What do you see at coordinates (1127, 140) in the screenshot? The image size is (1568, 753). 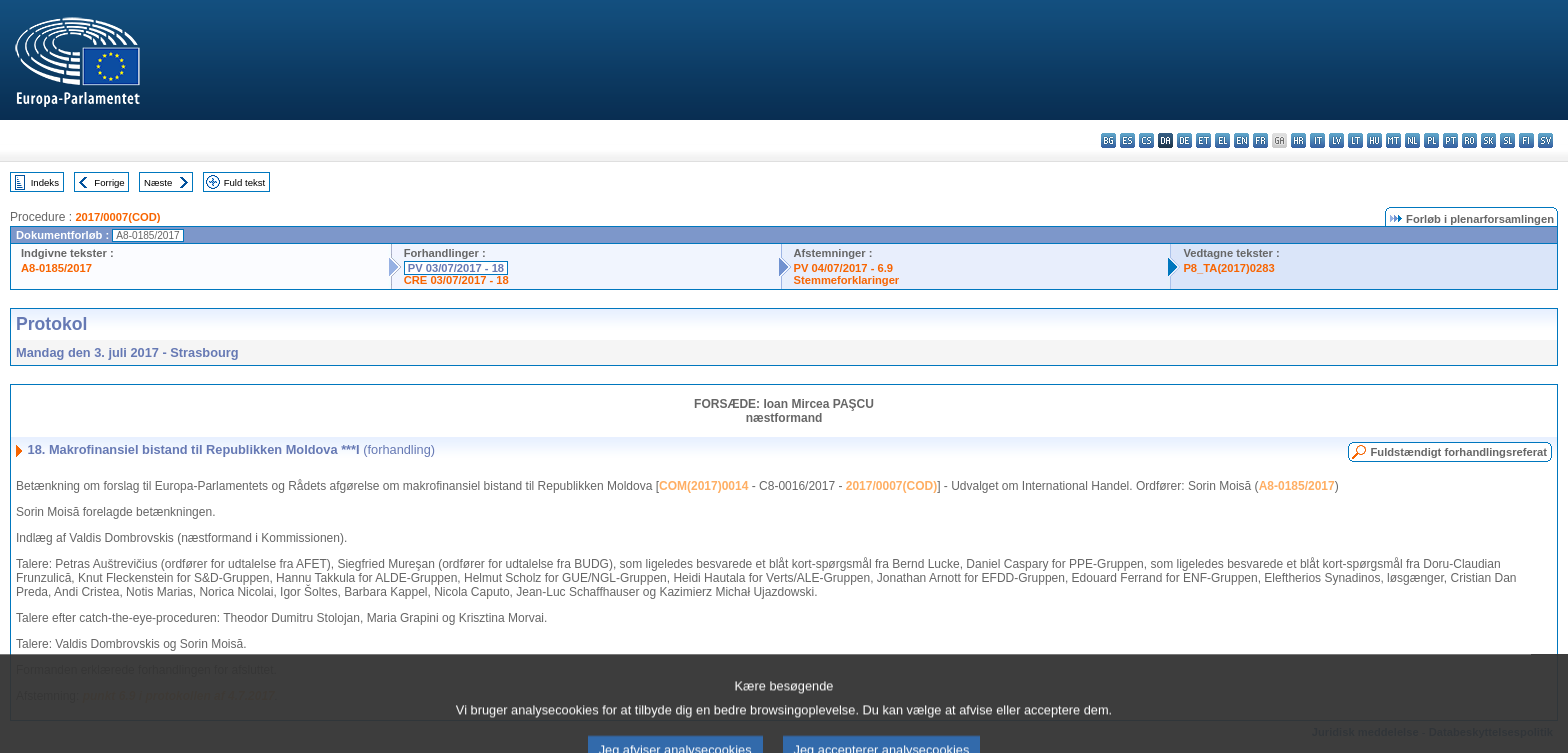 I see `es - español` at bounding box center [1127, 140].